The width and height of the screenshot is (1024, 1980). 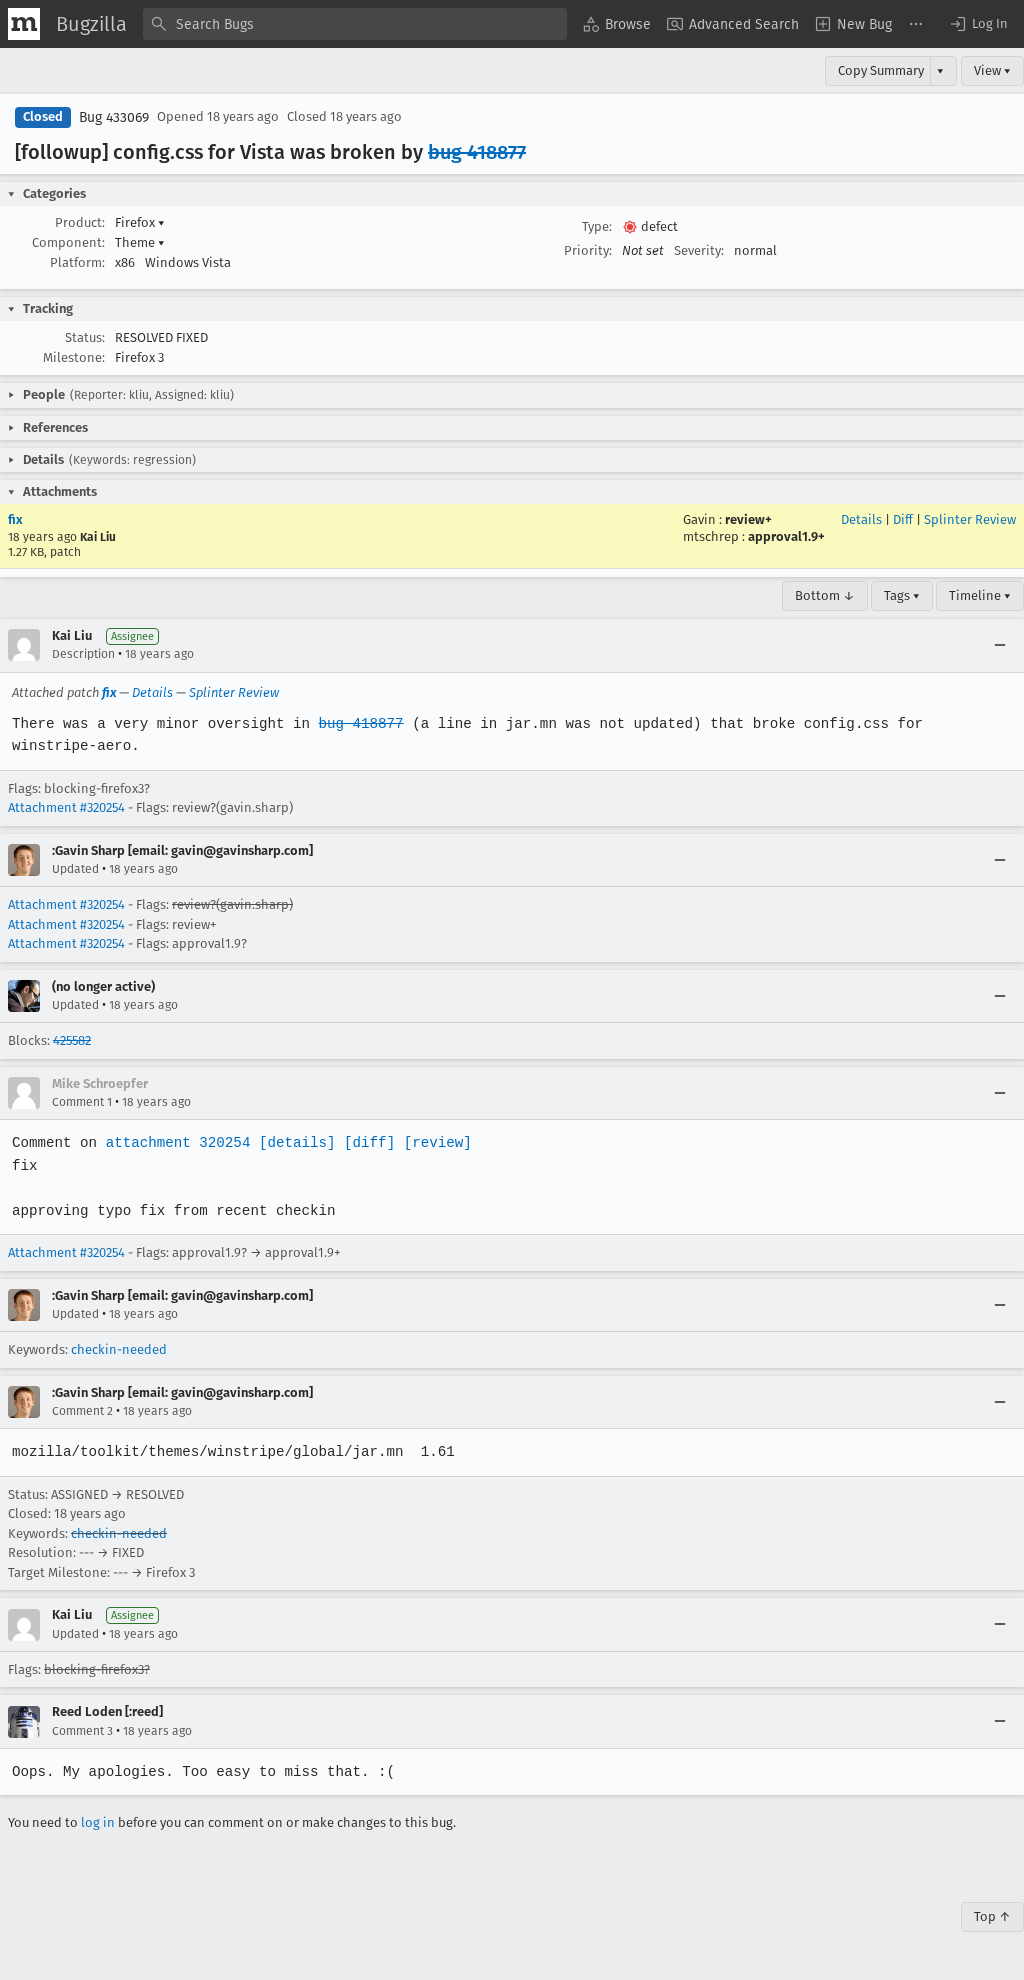 I want to click on Details, so click(x=861, y=519).